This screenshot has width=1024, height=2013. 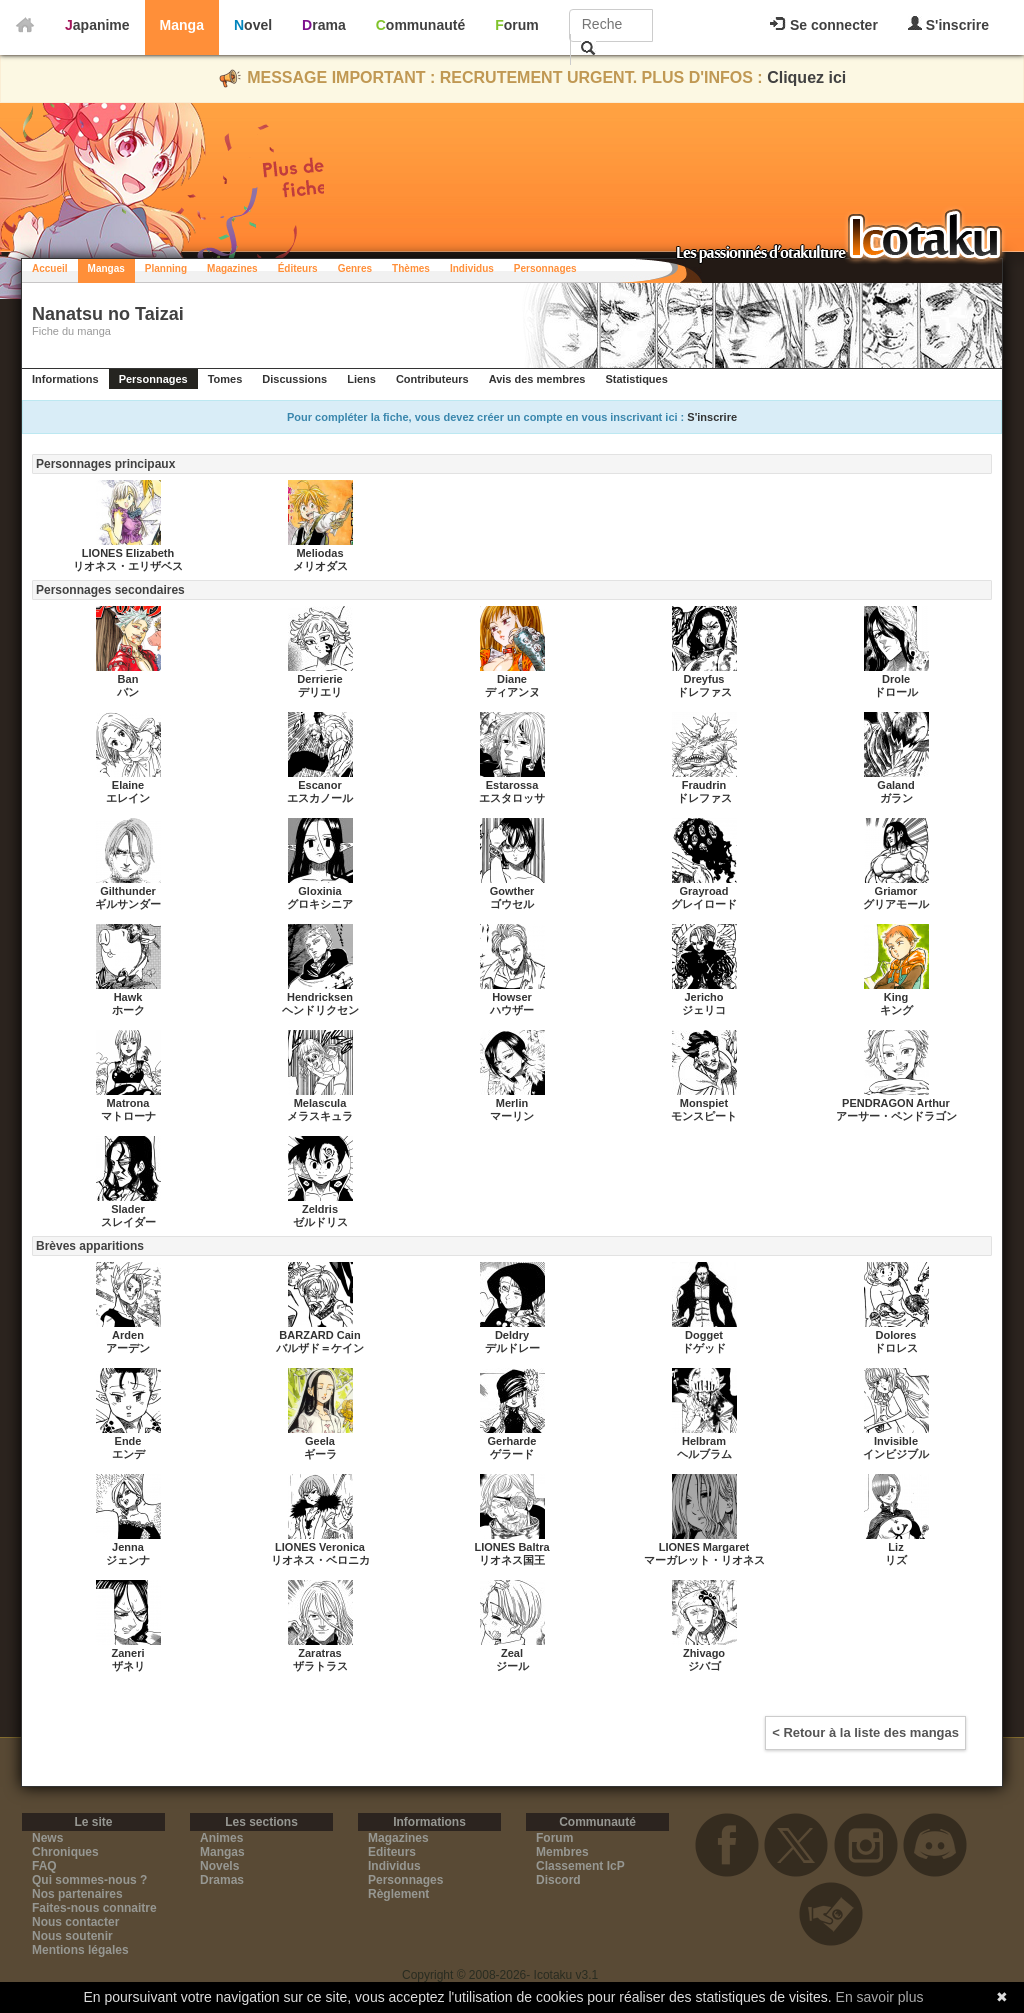 What do you see at coordinates (895, 785) in the screenshot?
I see `Galand` at bounding box center [895, 785].